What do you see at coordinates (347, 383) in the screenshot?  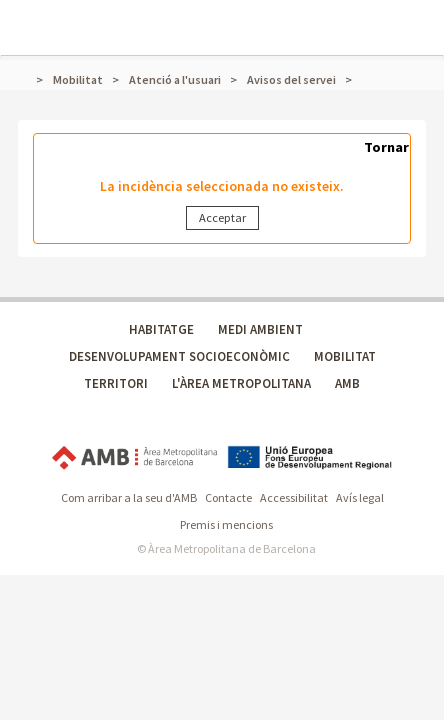 I see `AMB` at bounding box center [347, 383].